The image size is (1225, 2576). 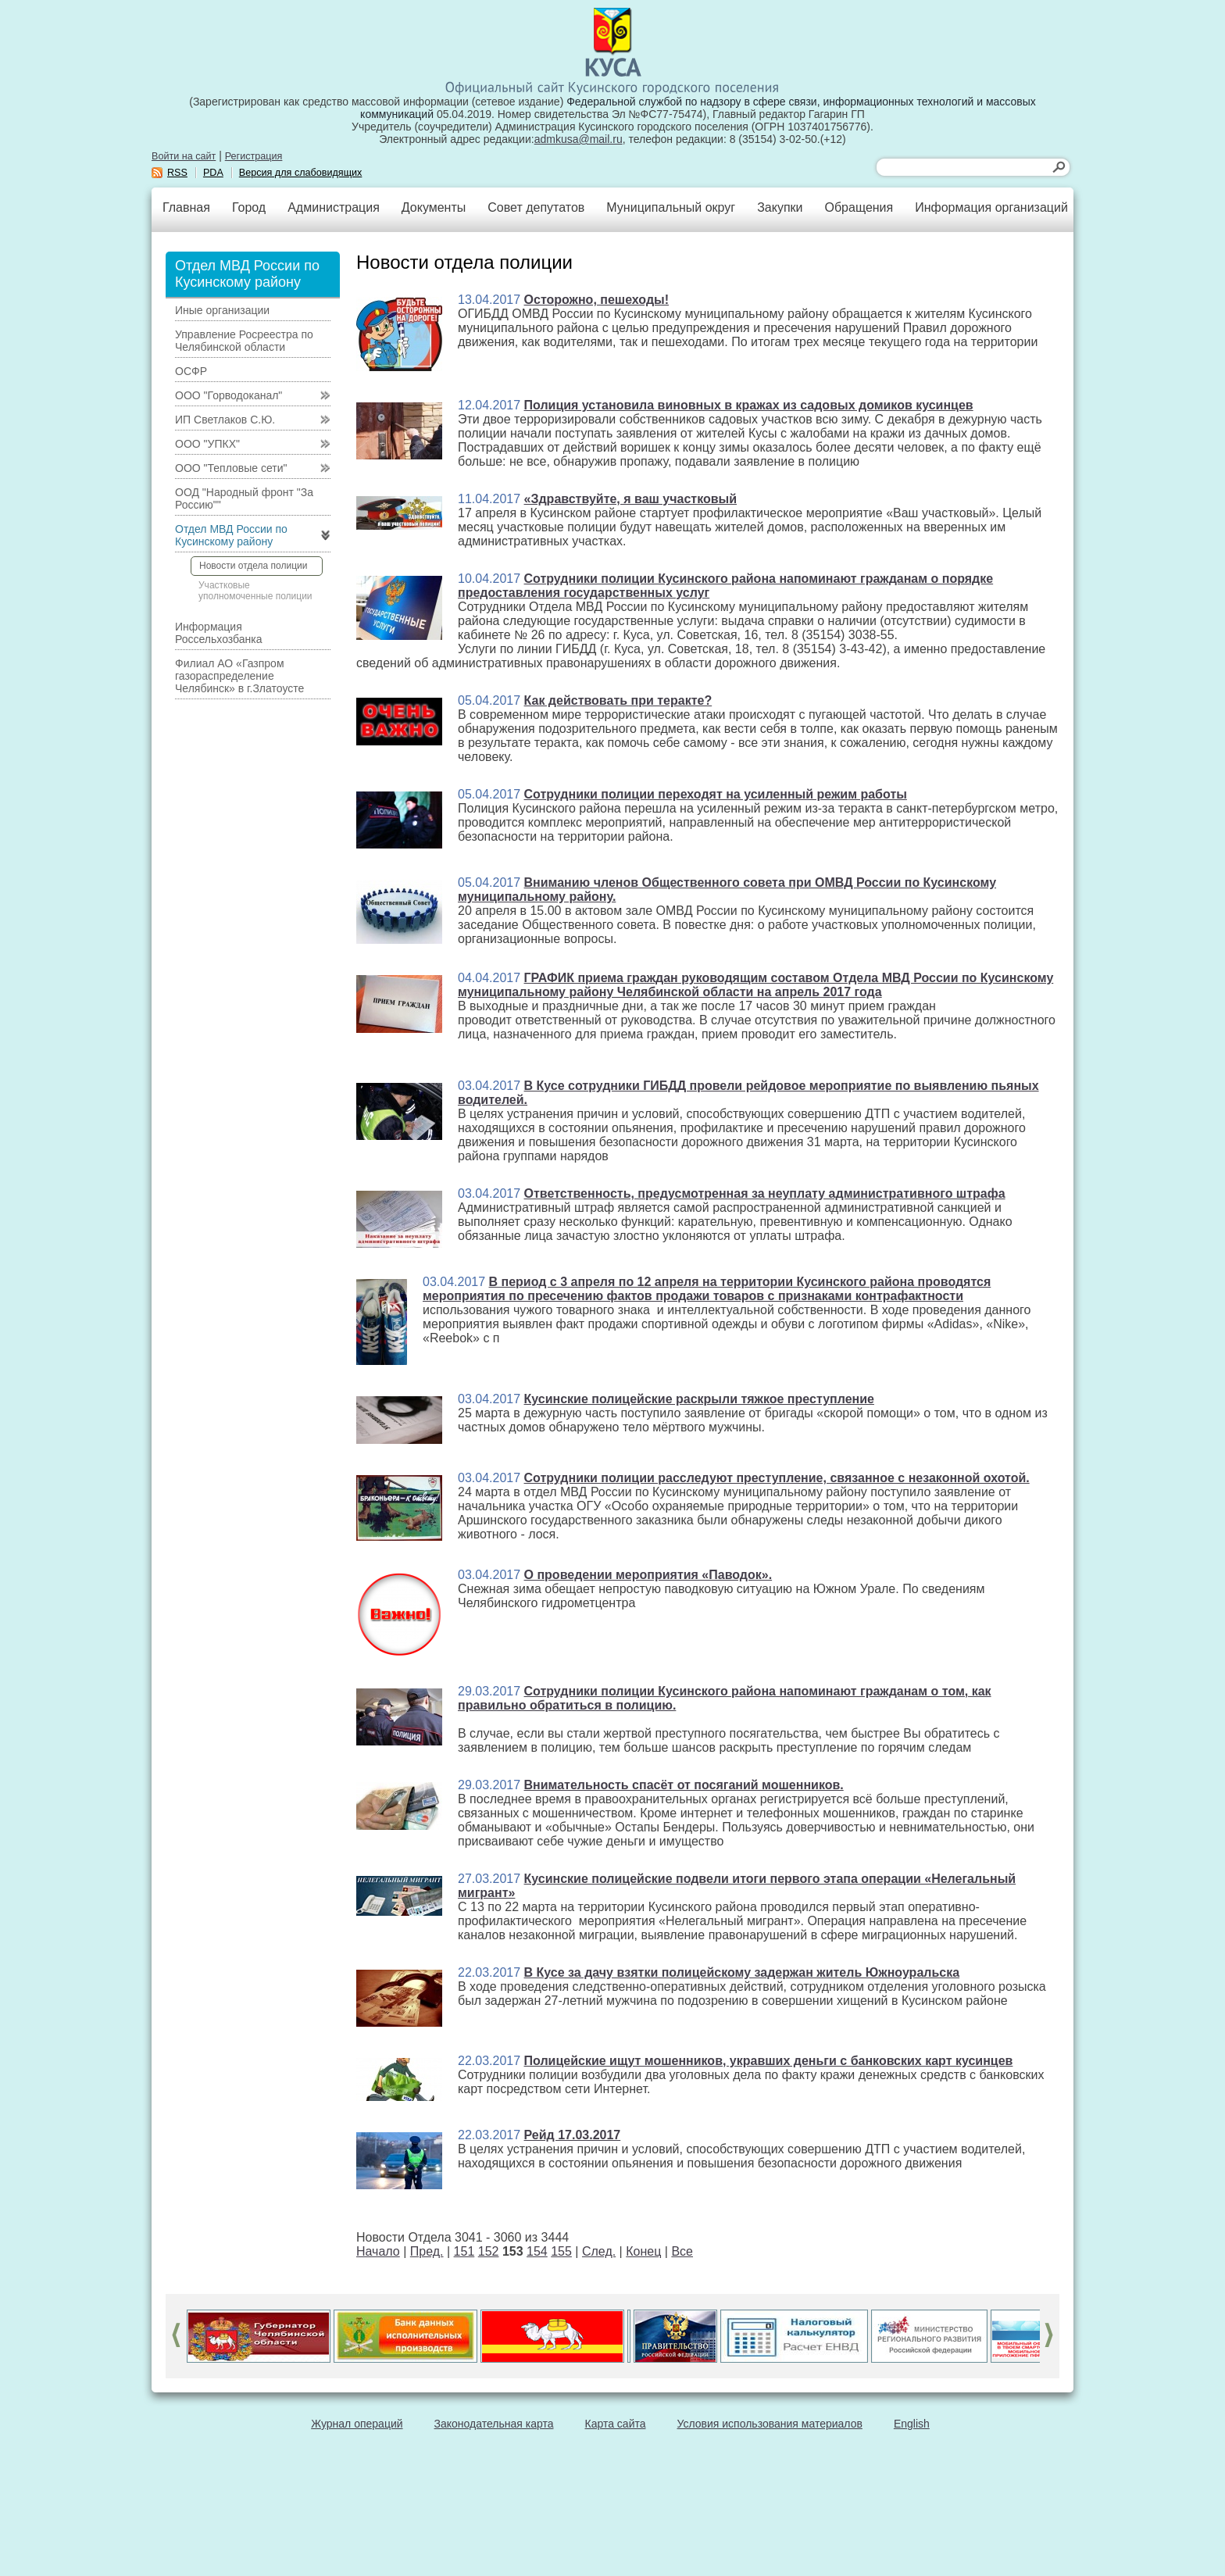 I want to click on Управление Росреестра по Челябинской области, so click(x=244, y=340).